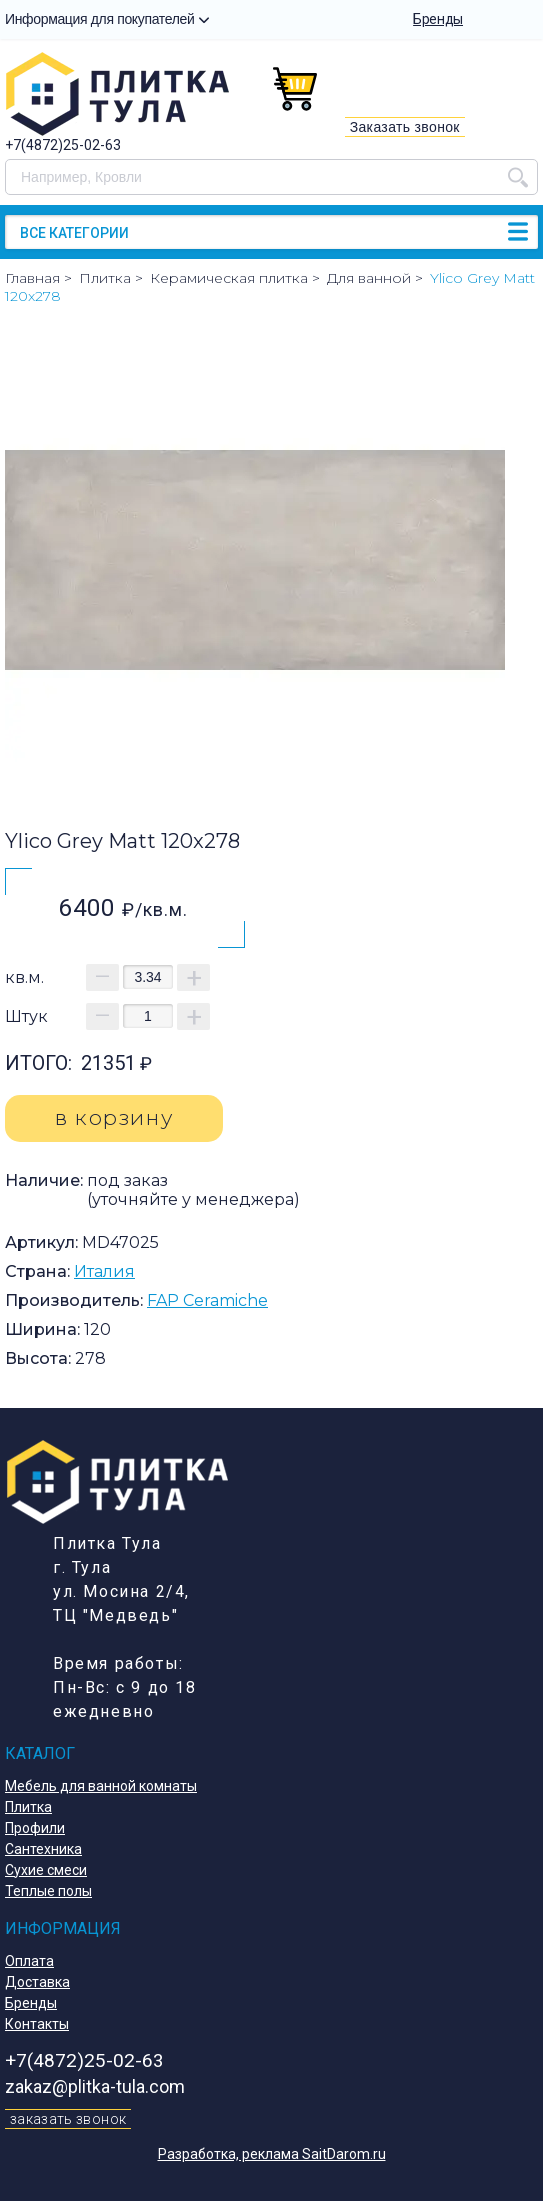 The image size is (543, 2201). Describe the element at coordinates (207, 1300) in the screenshot. I see `FAP Ceramiche` at that location.